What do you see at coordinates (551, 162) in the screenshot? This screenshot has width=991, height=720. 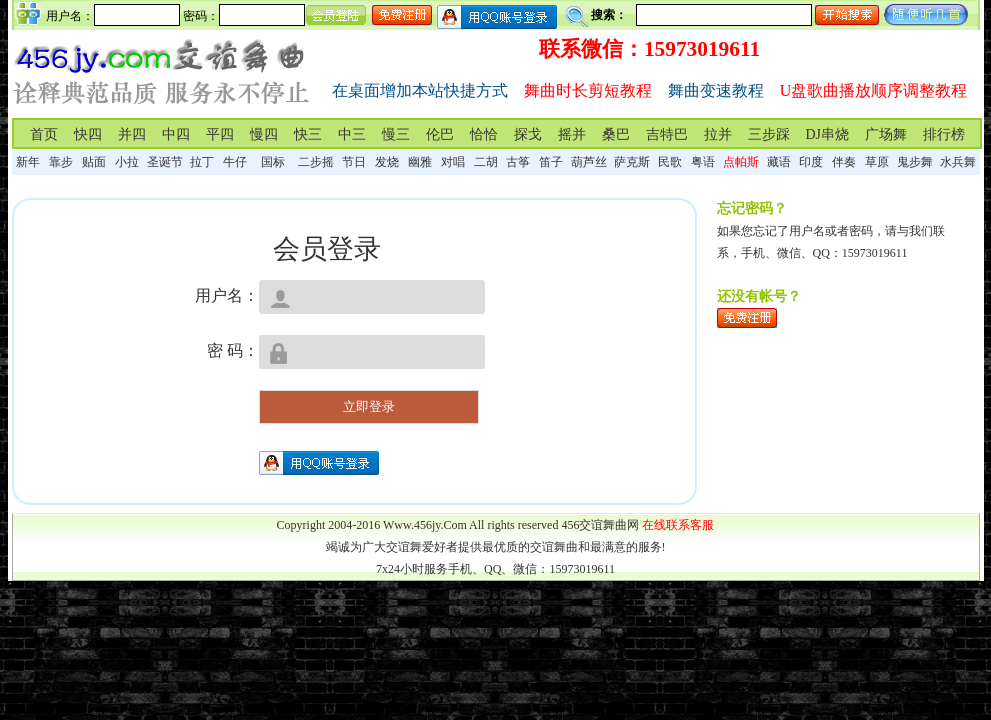 I see `笛子` at bounding box center [551, 162].